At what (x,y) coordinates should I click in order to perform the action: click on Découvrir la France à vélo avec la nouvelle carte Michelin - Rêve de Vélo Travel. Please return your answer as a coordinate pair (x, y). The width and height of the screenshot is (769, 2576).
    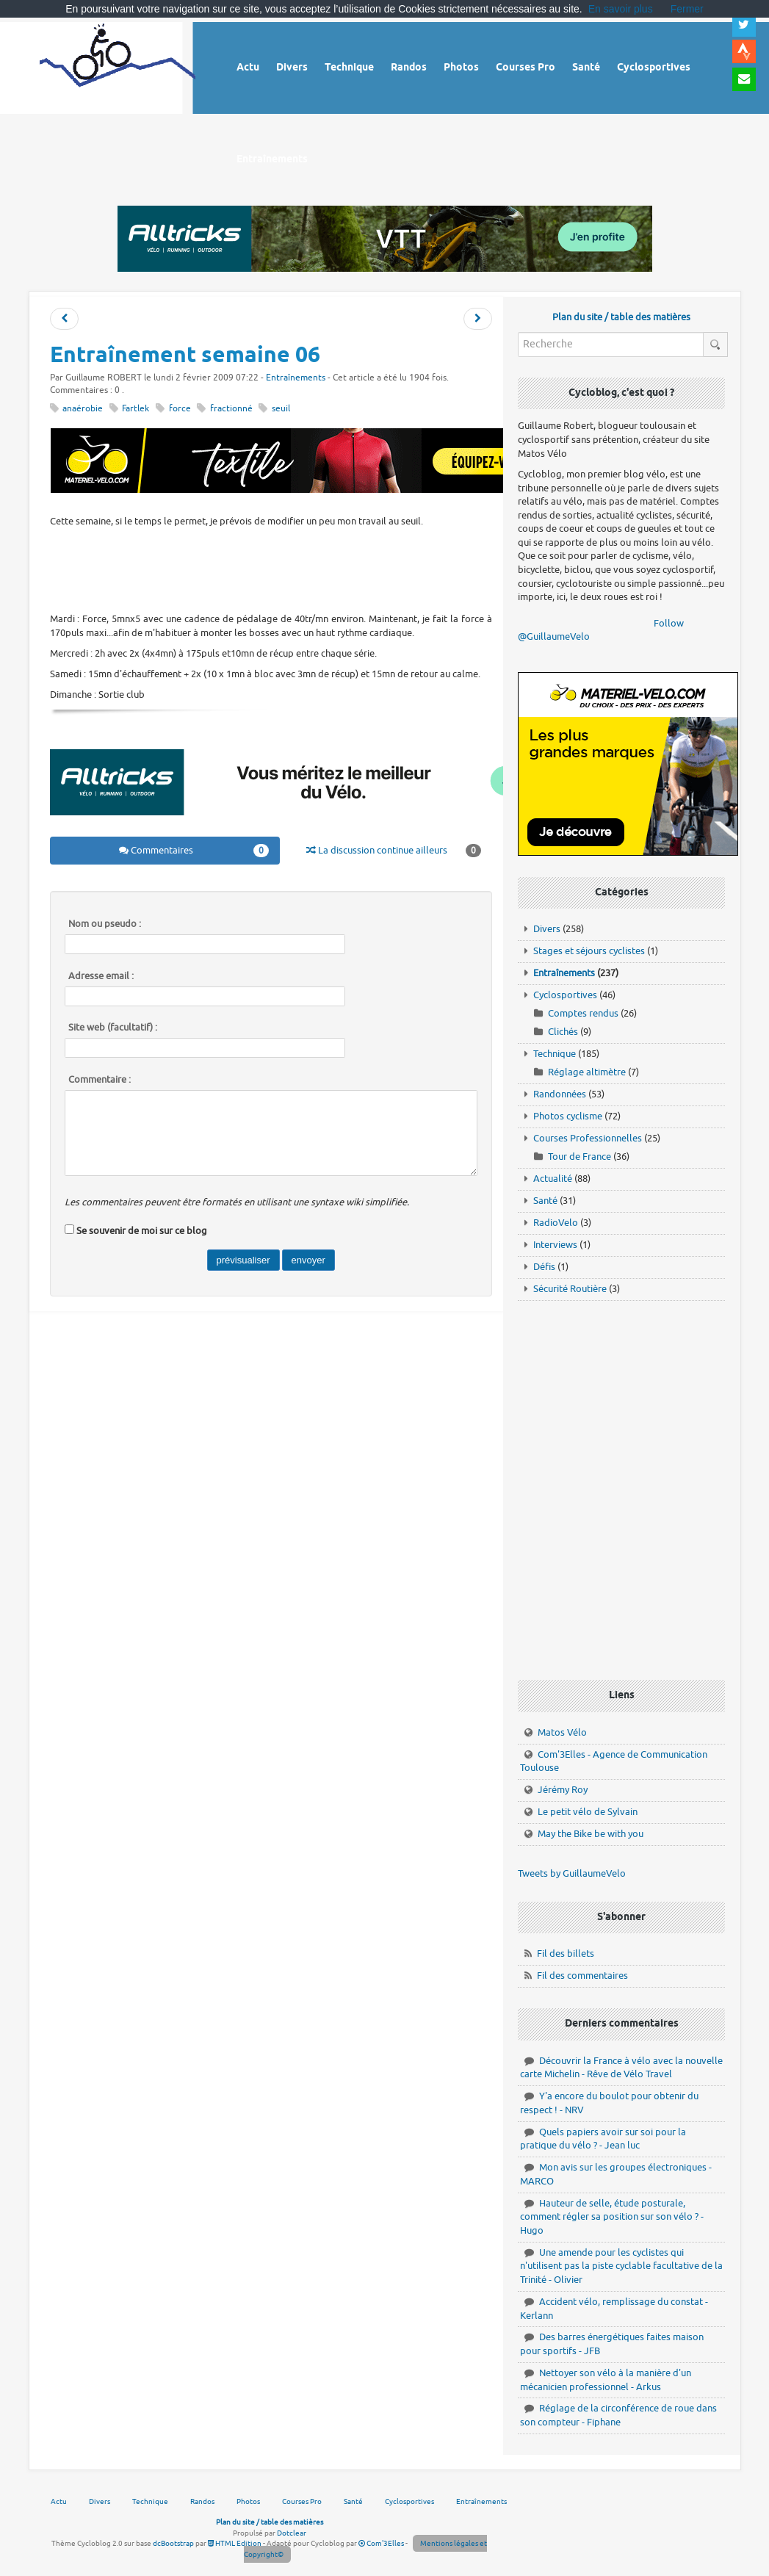
    Looking at the image, I should click on (621, 2067).